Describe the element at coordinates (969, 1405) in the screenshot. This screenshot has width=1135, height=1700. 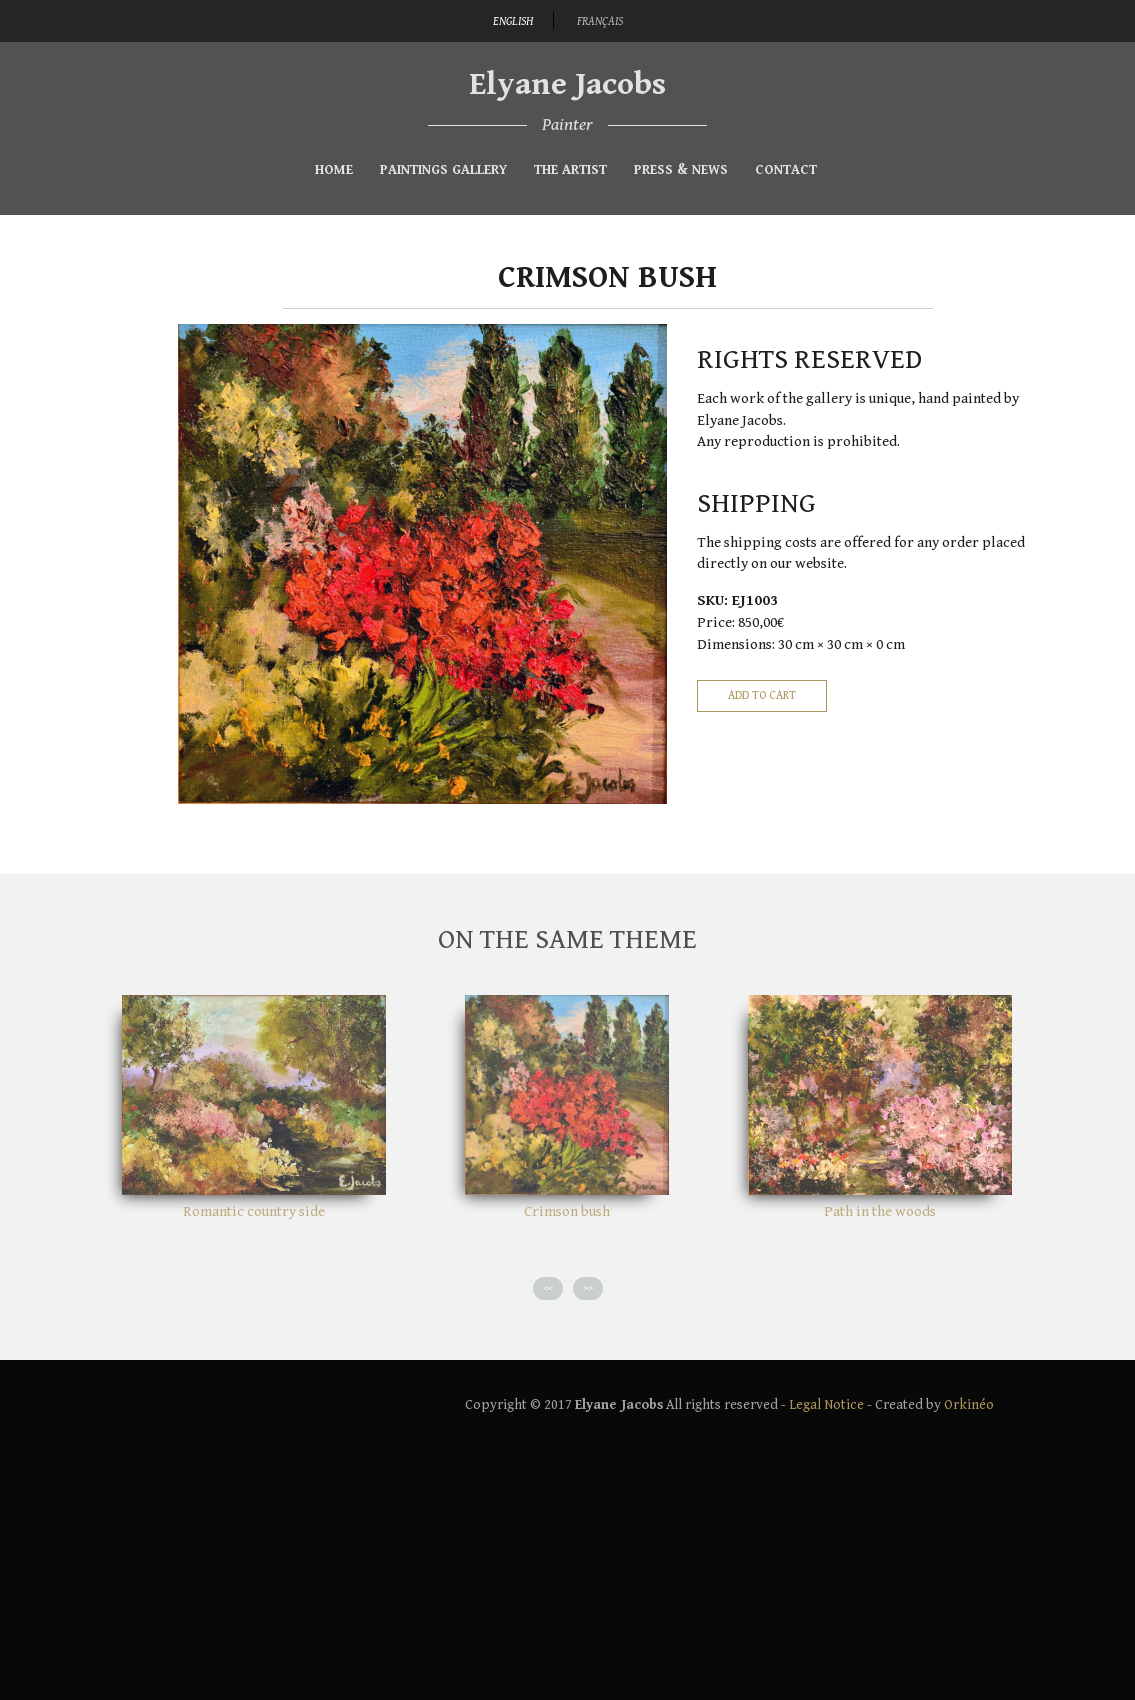
I see `Orkinéo` at that location.